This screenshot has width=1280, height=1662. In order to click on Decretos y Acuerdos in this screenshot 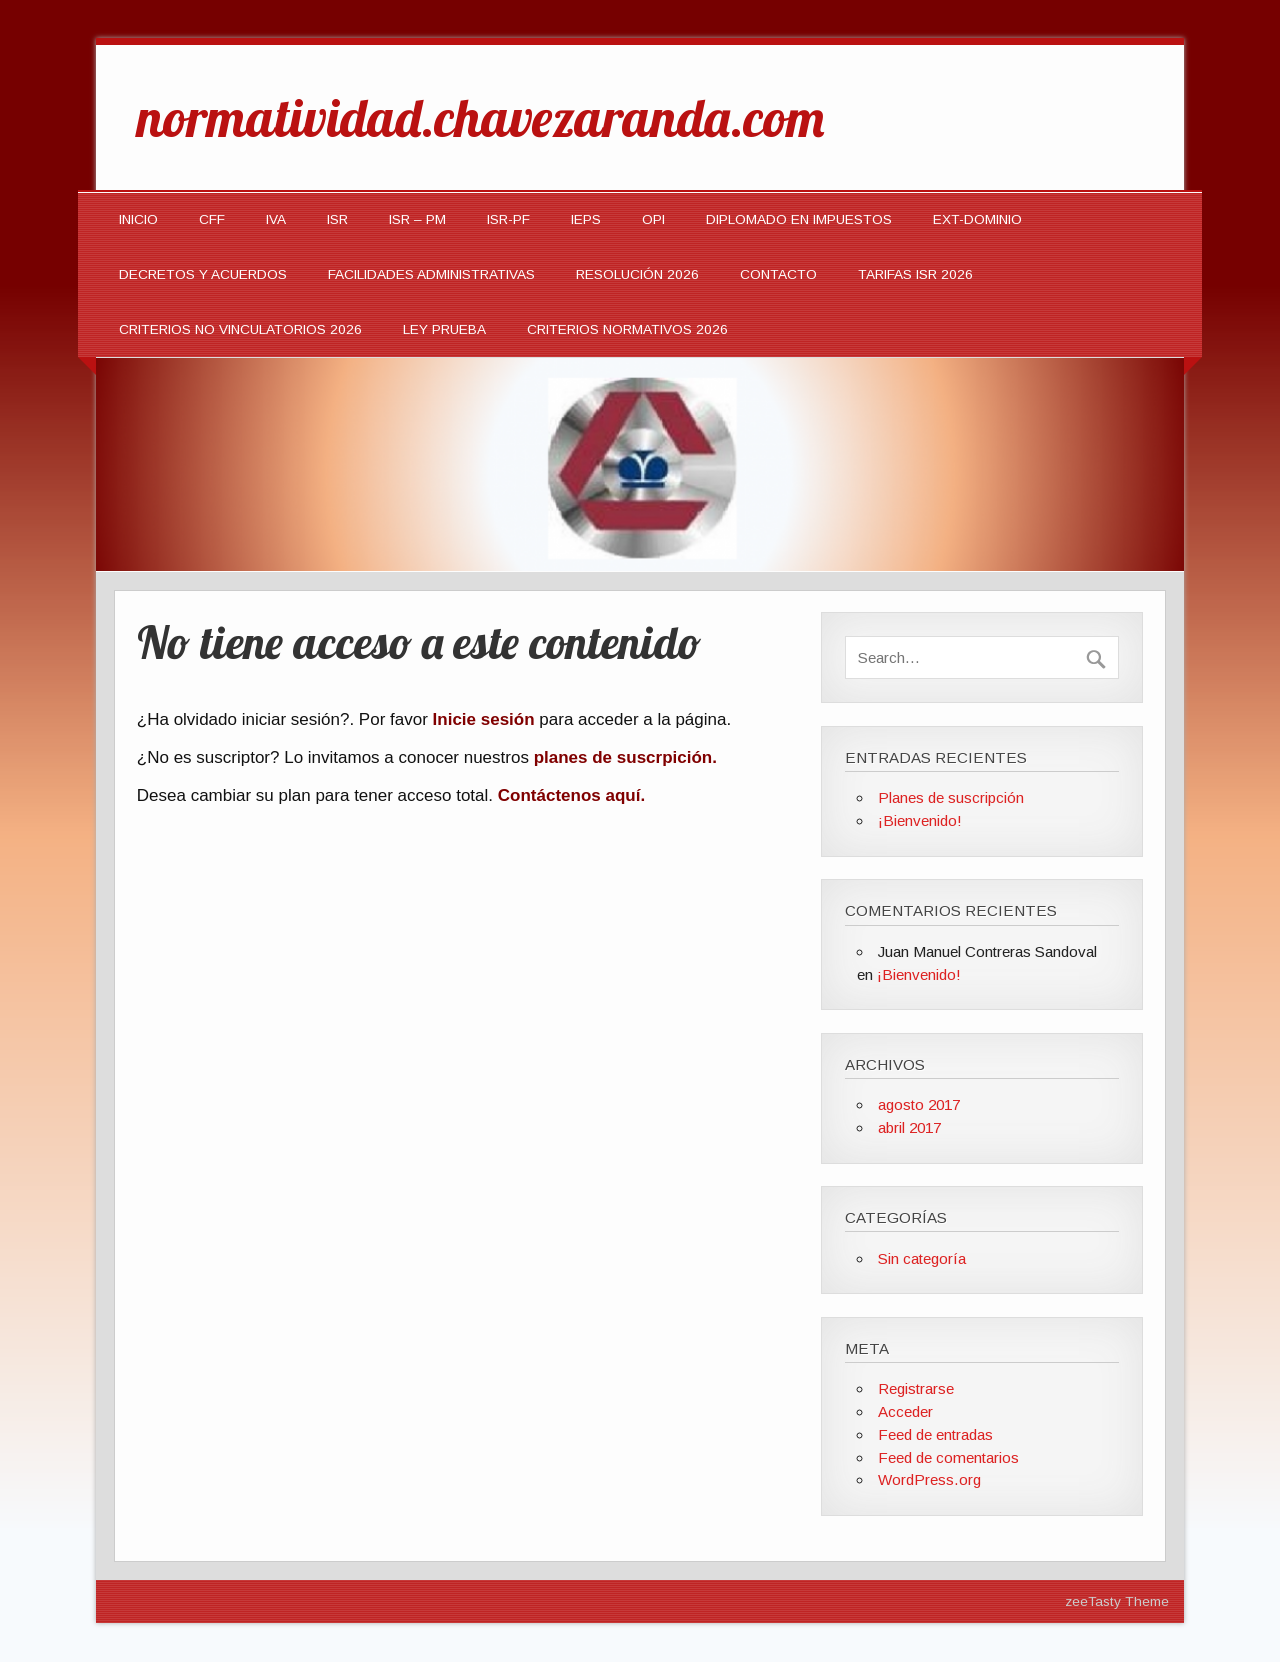, I will do `click(203, 274)`.